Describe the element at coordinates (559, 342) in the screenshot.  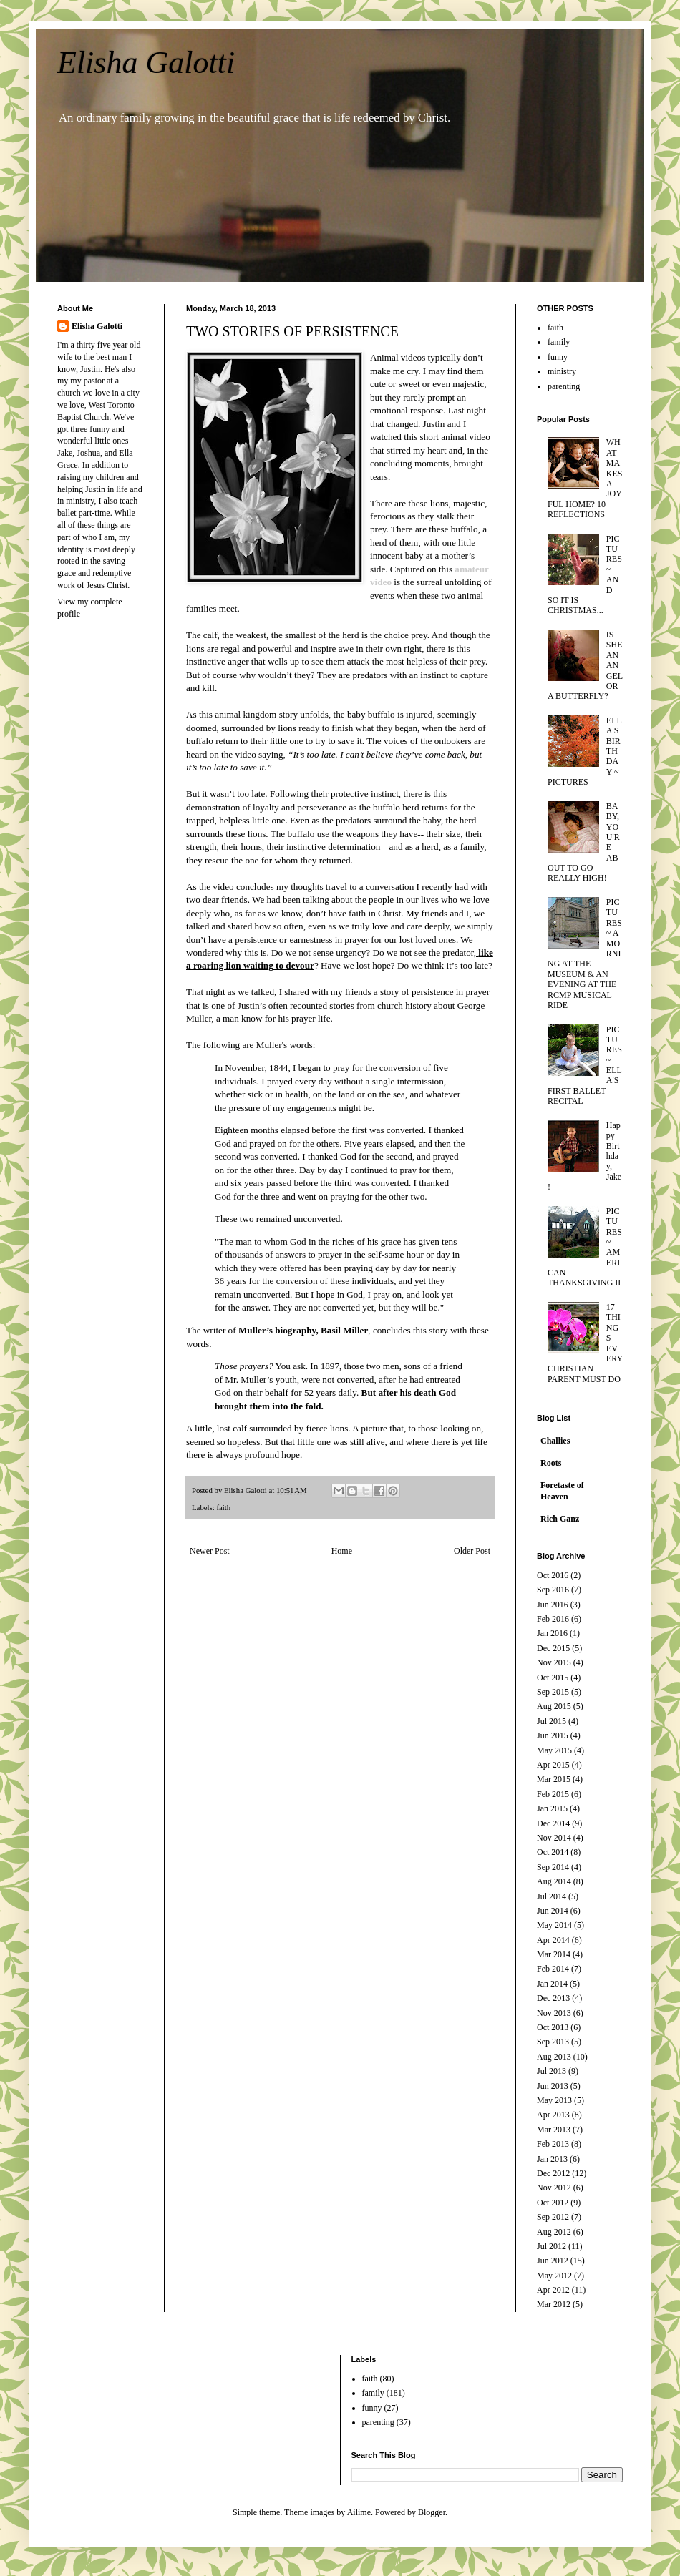
I see `family` at that location.